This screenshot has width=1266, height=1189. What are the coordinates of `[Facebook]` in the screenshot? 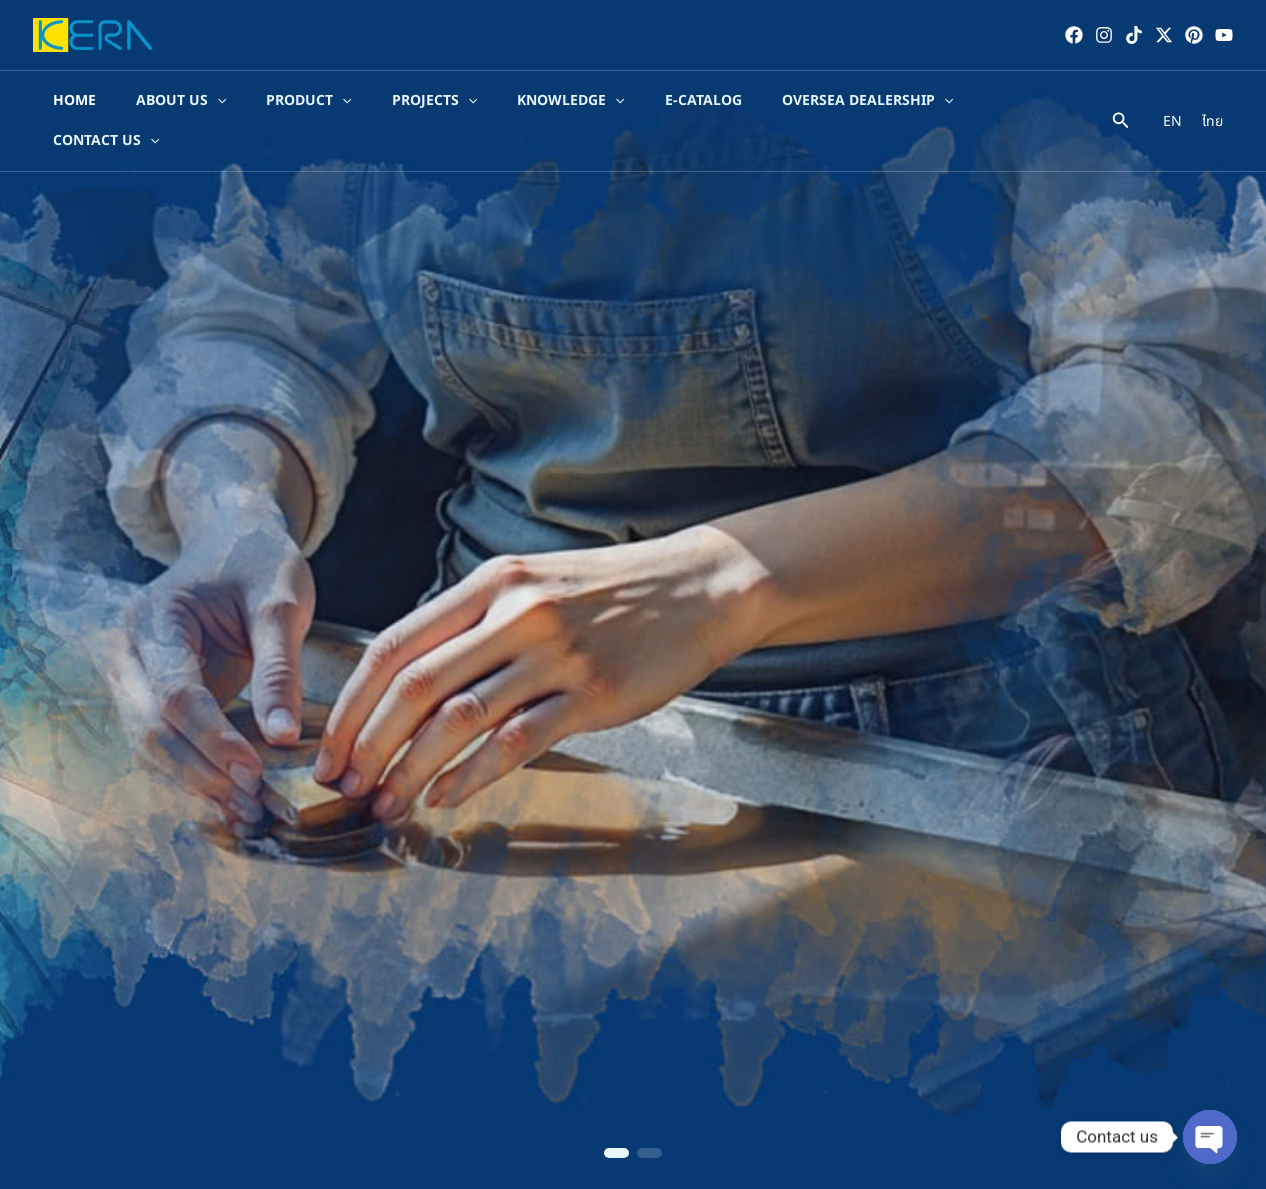 It's located at (1074, 35).